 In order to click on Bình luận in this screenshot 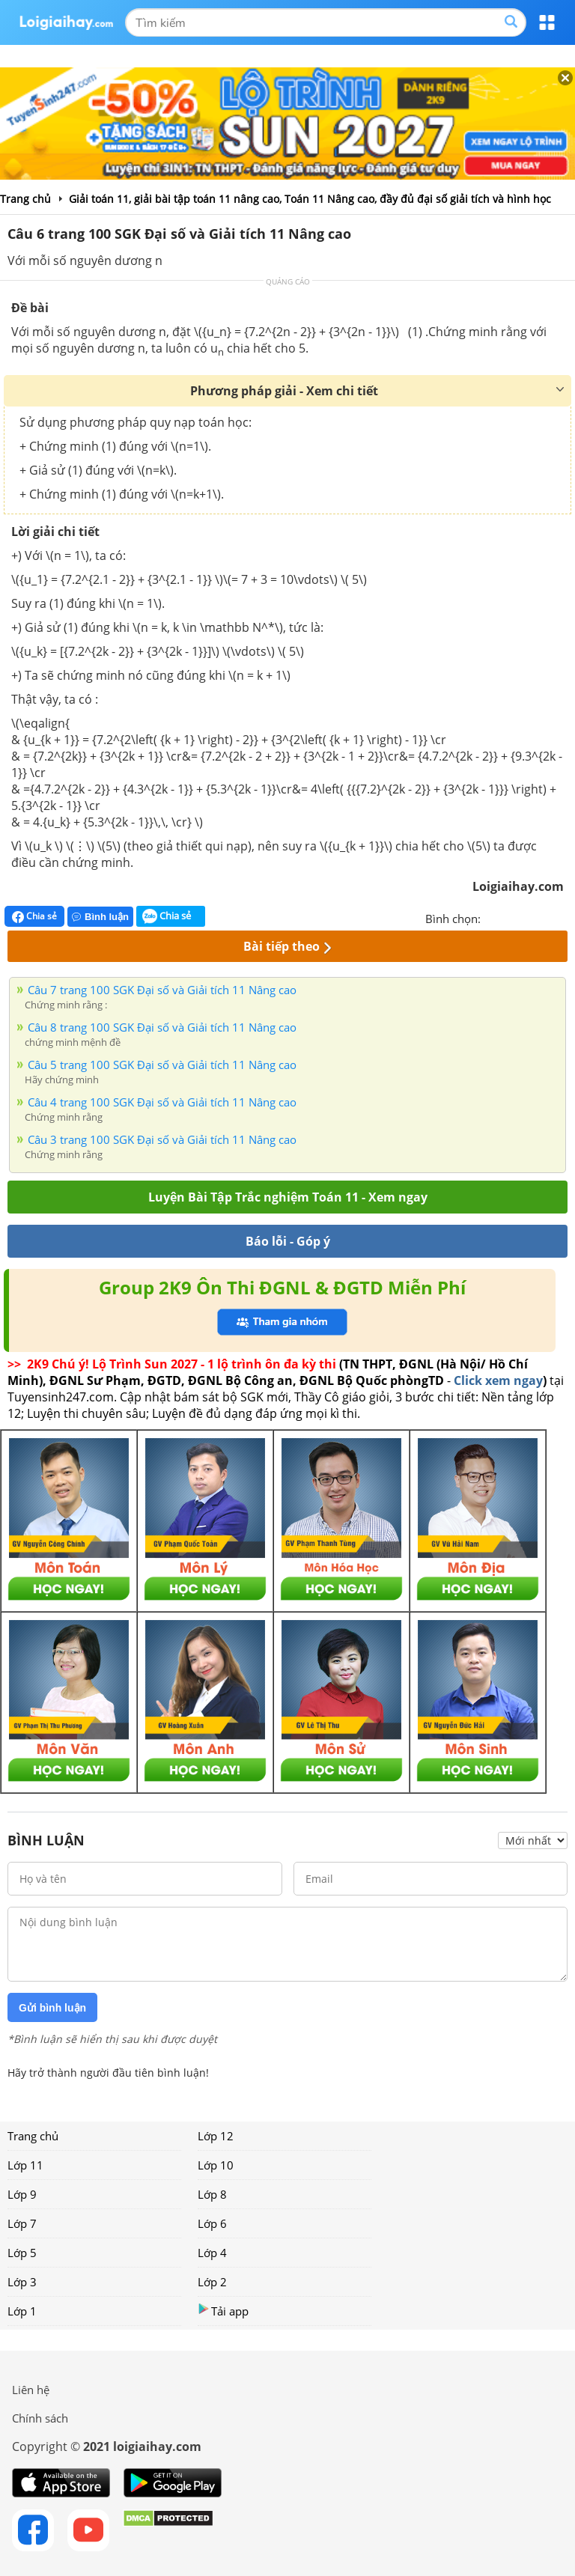, I will do `click(100, 916)`.